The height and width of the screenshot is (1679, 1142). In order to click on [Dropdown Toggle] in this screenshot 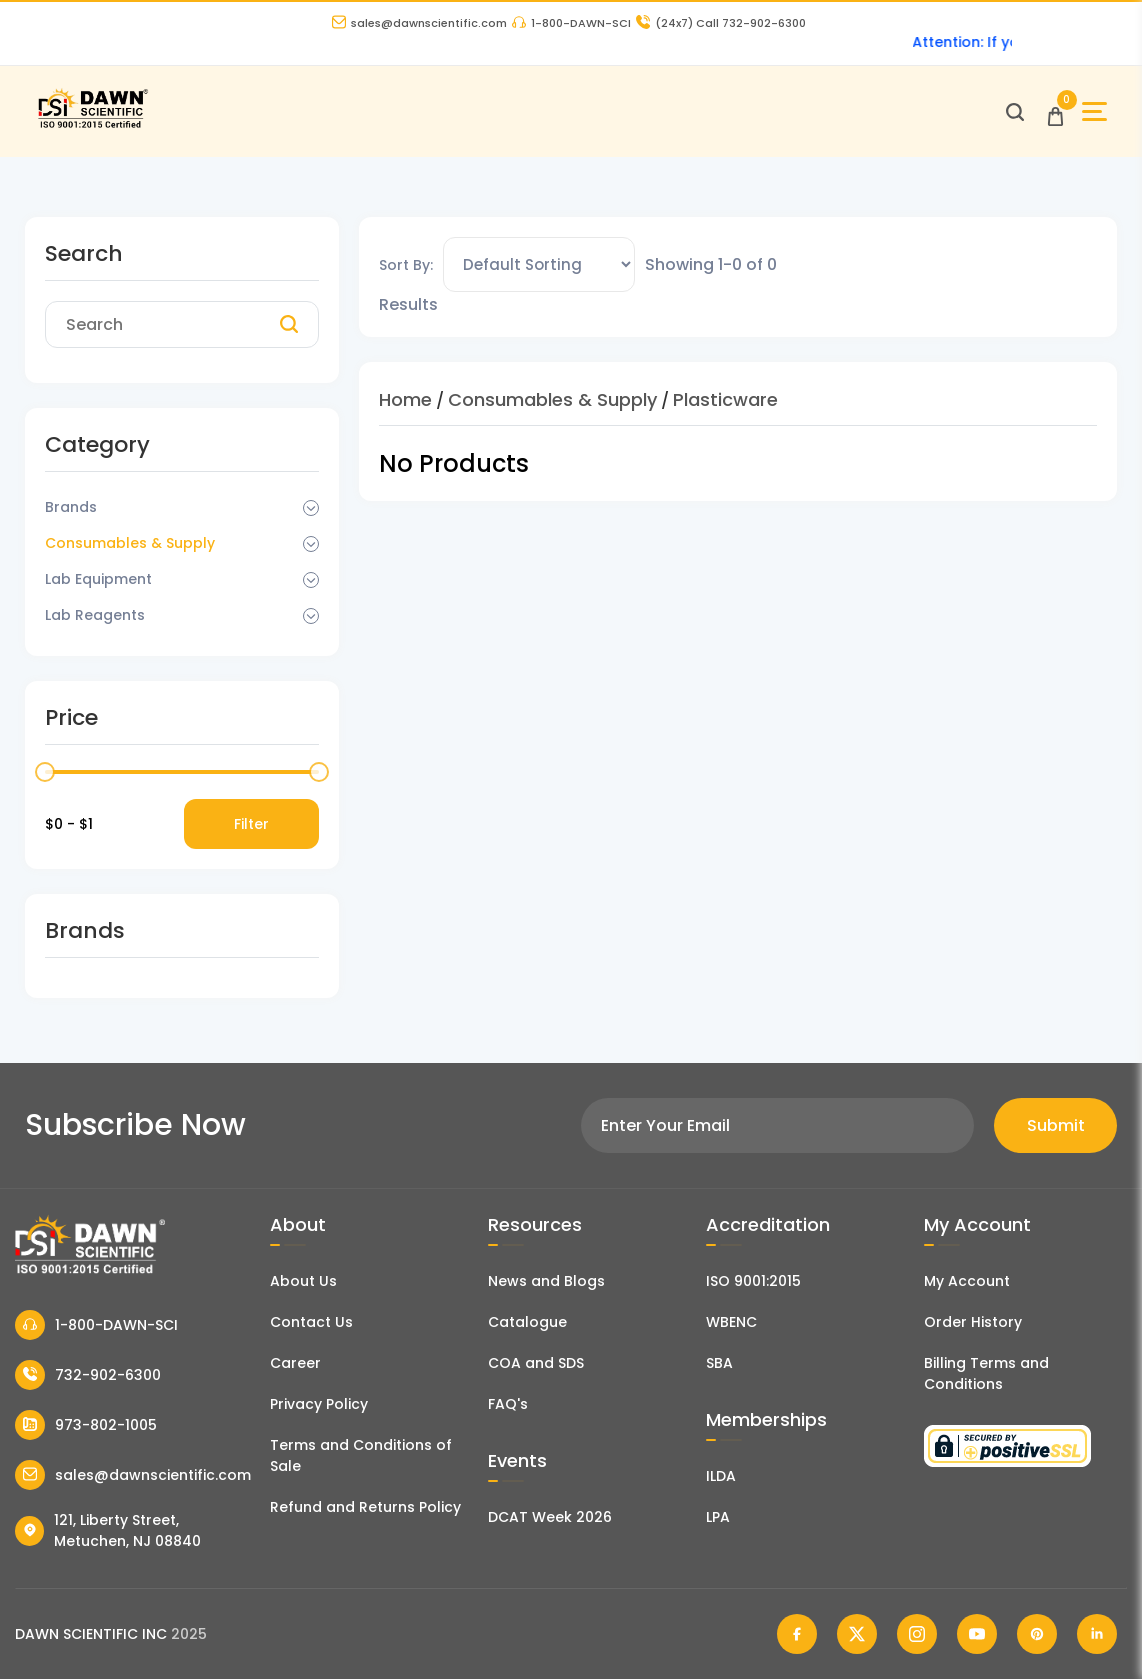, I will do `click(311, 508)`.